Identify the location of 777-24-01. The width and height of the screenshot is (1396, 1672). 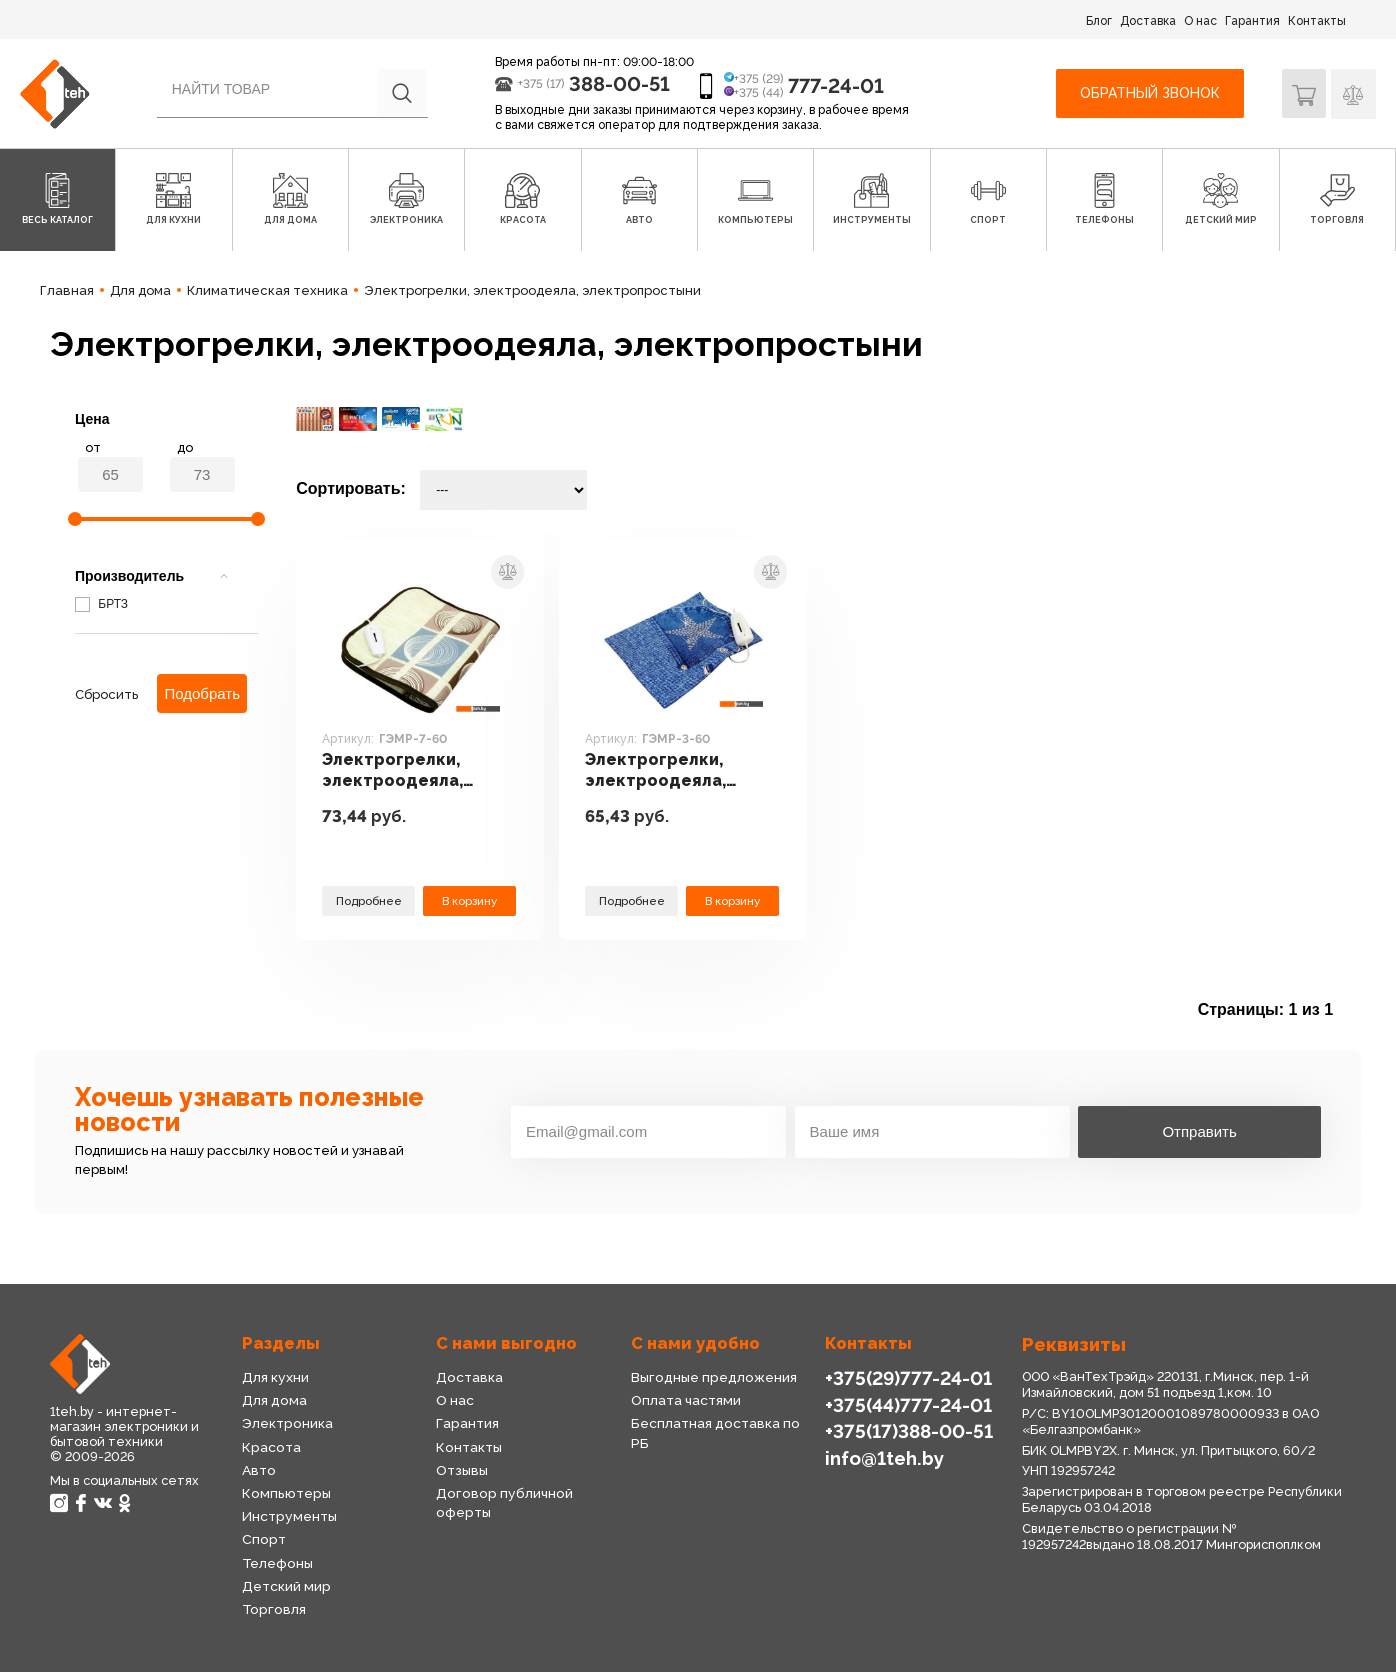
(836, 86).